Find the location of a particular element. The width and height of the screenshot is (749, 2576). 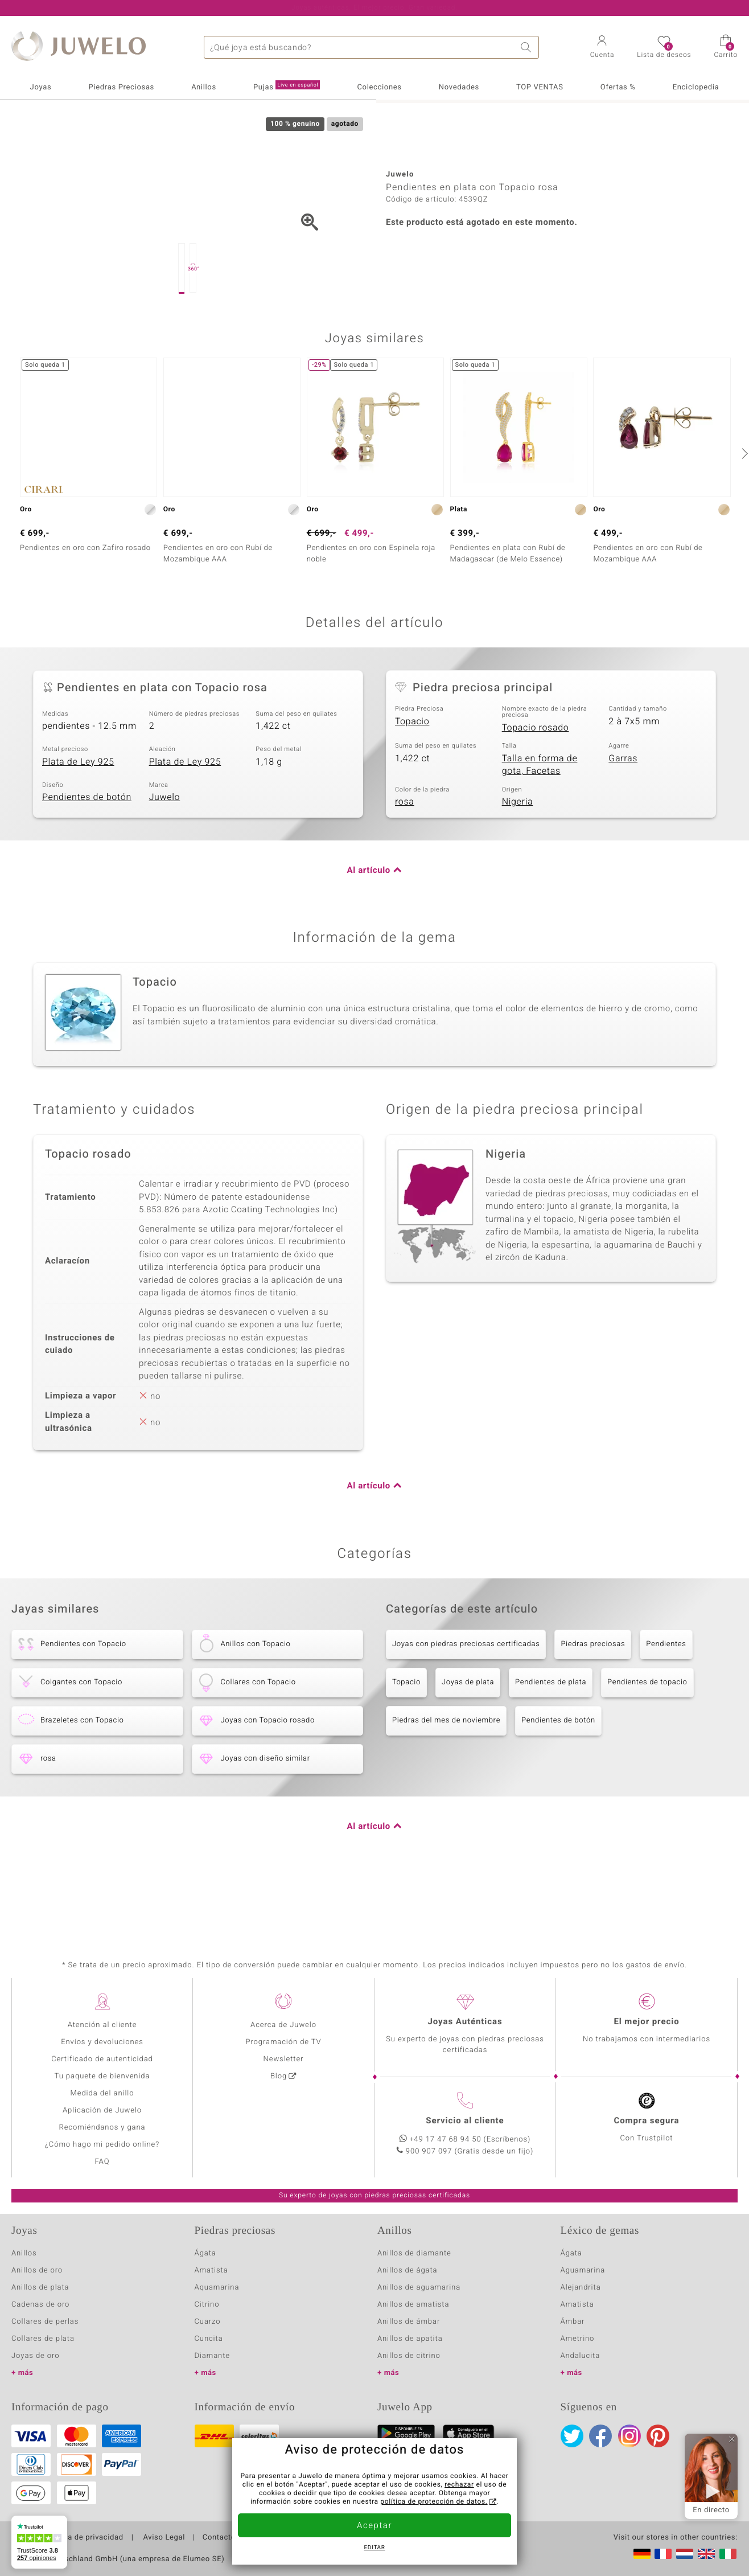

Ámbar is located at coordinates (573, 2321).